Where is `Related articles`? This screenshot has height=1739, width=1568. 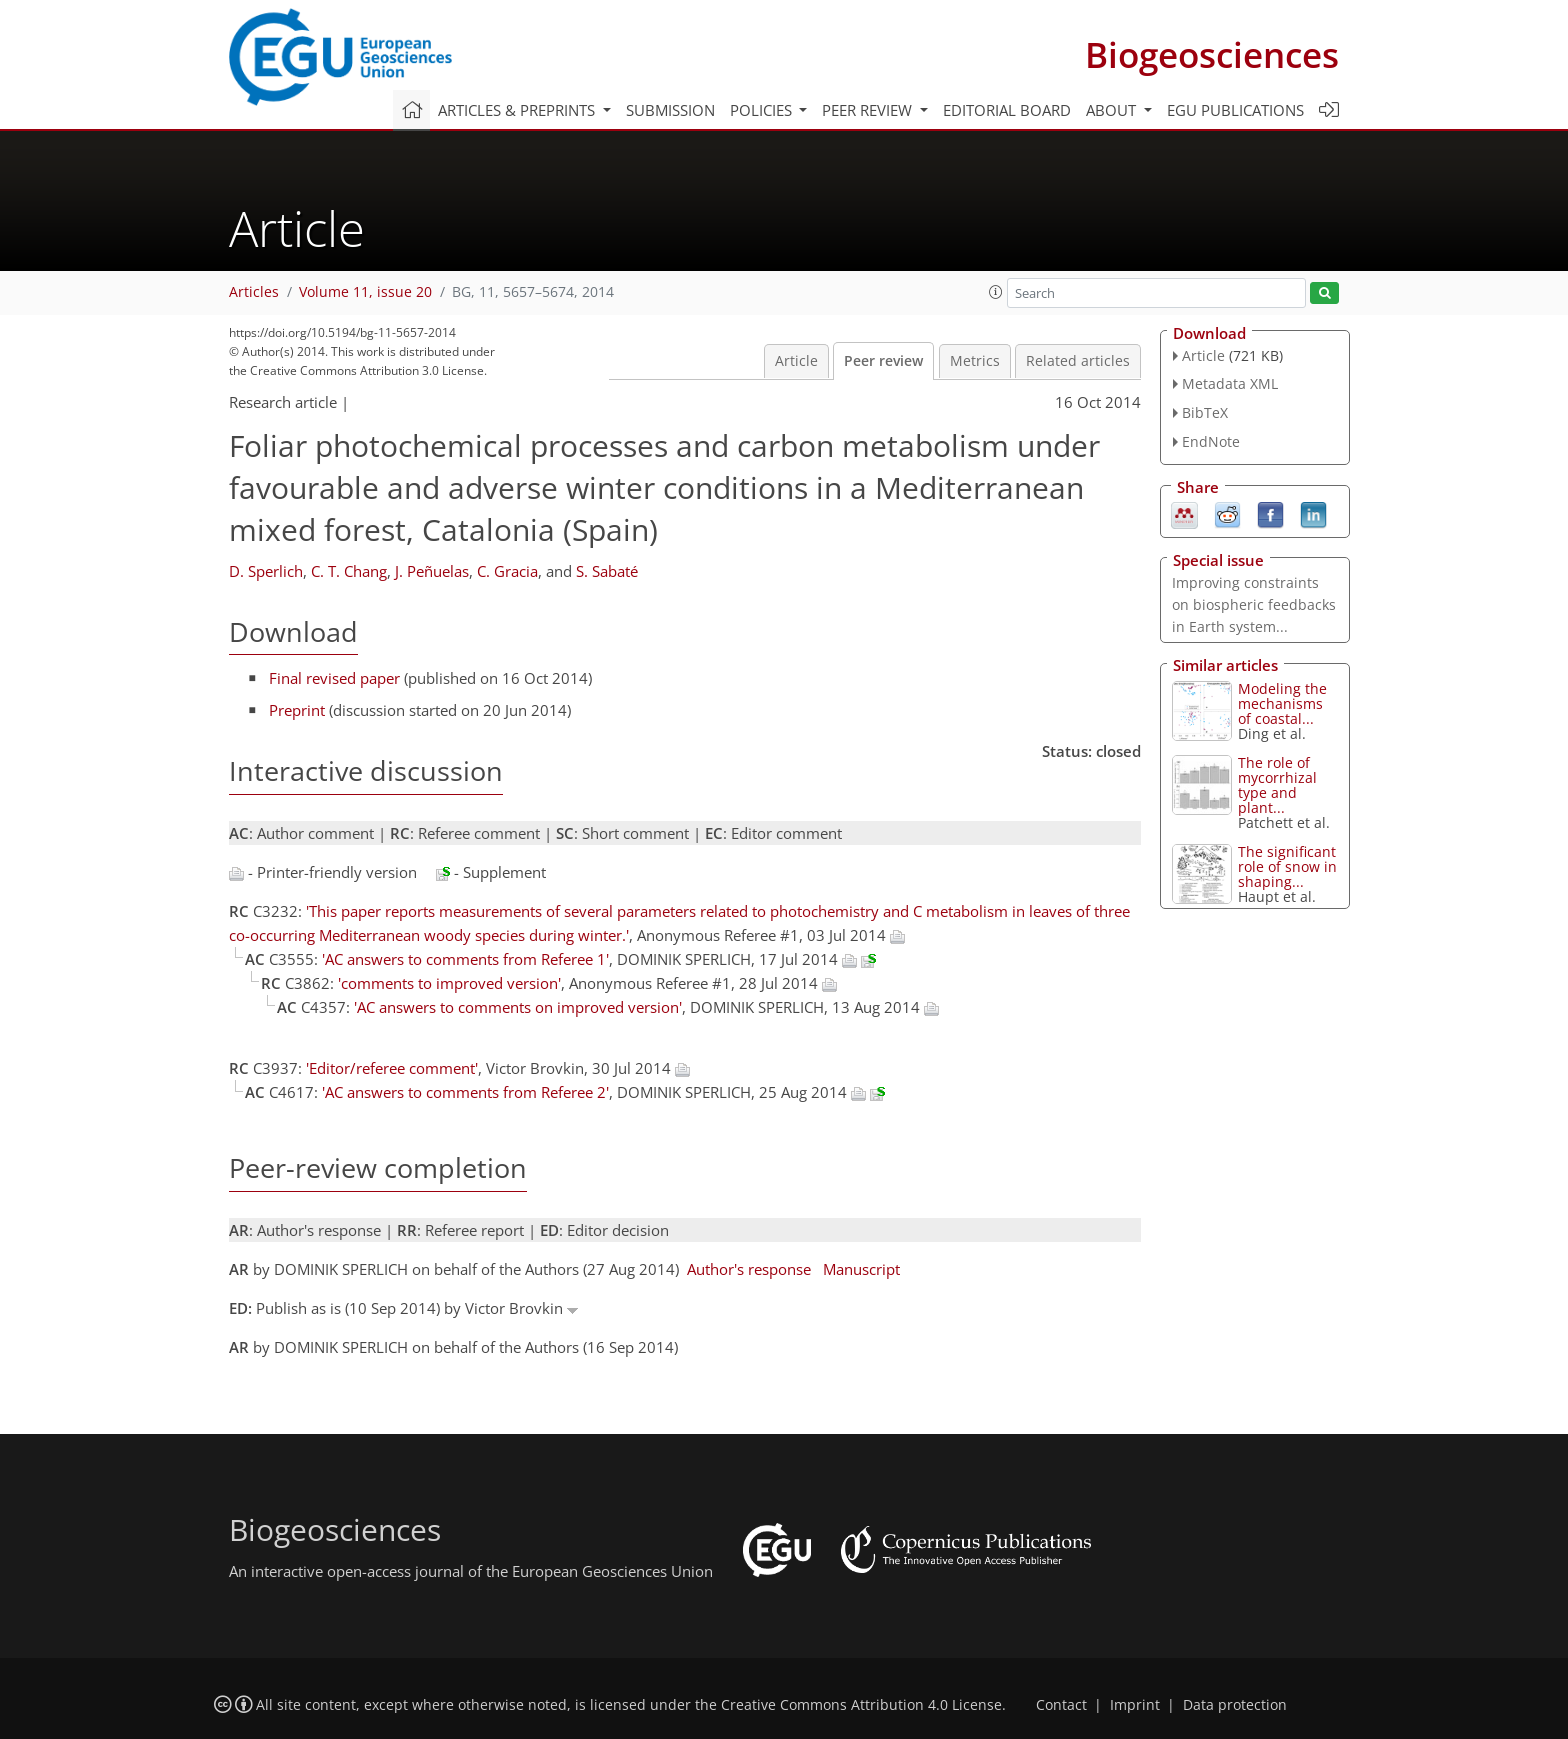 Related articles is located at coordinates (1078, 361).